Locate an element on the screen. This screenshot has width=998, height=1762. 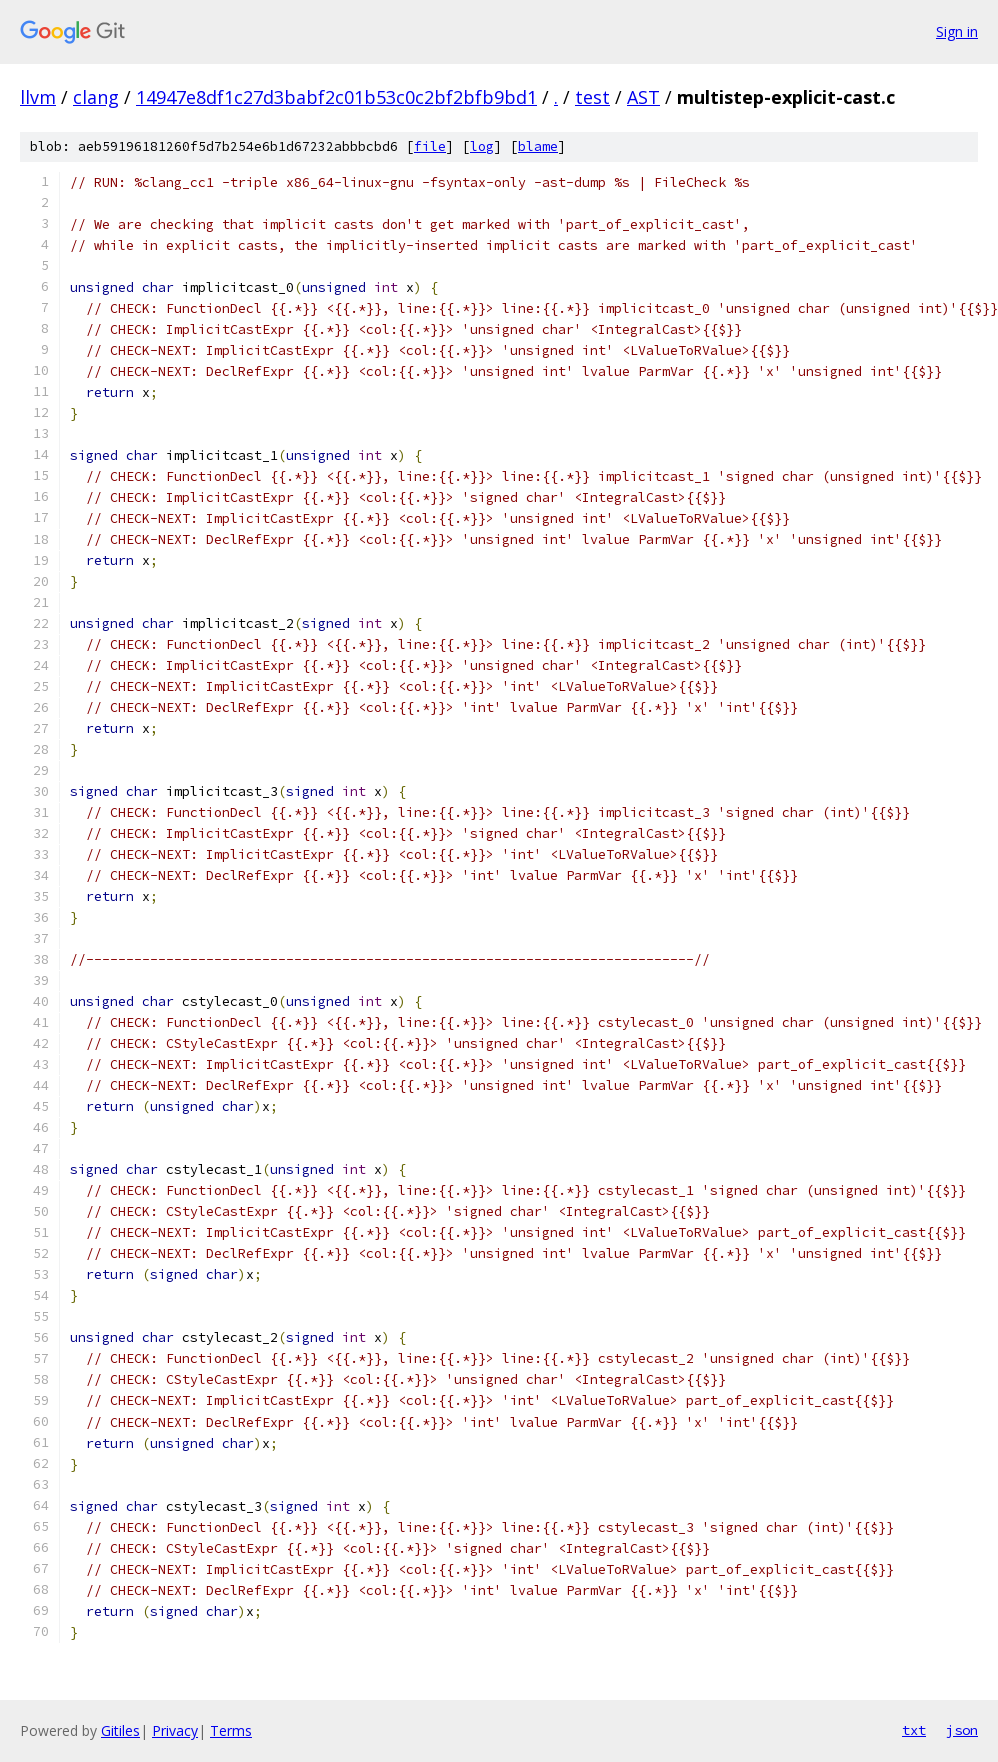
json is located at coordinates (962, 1730).